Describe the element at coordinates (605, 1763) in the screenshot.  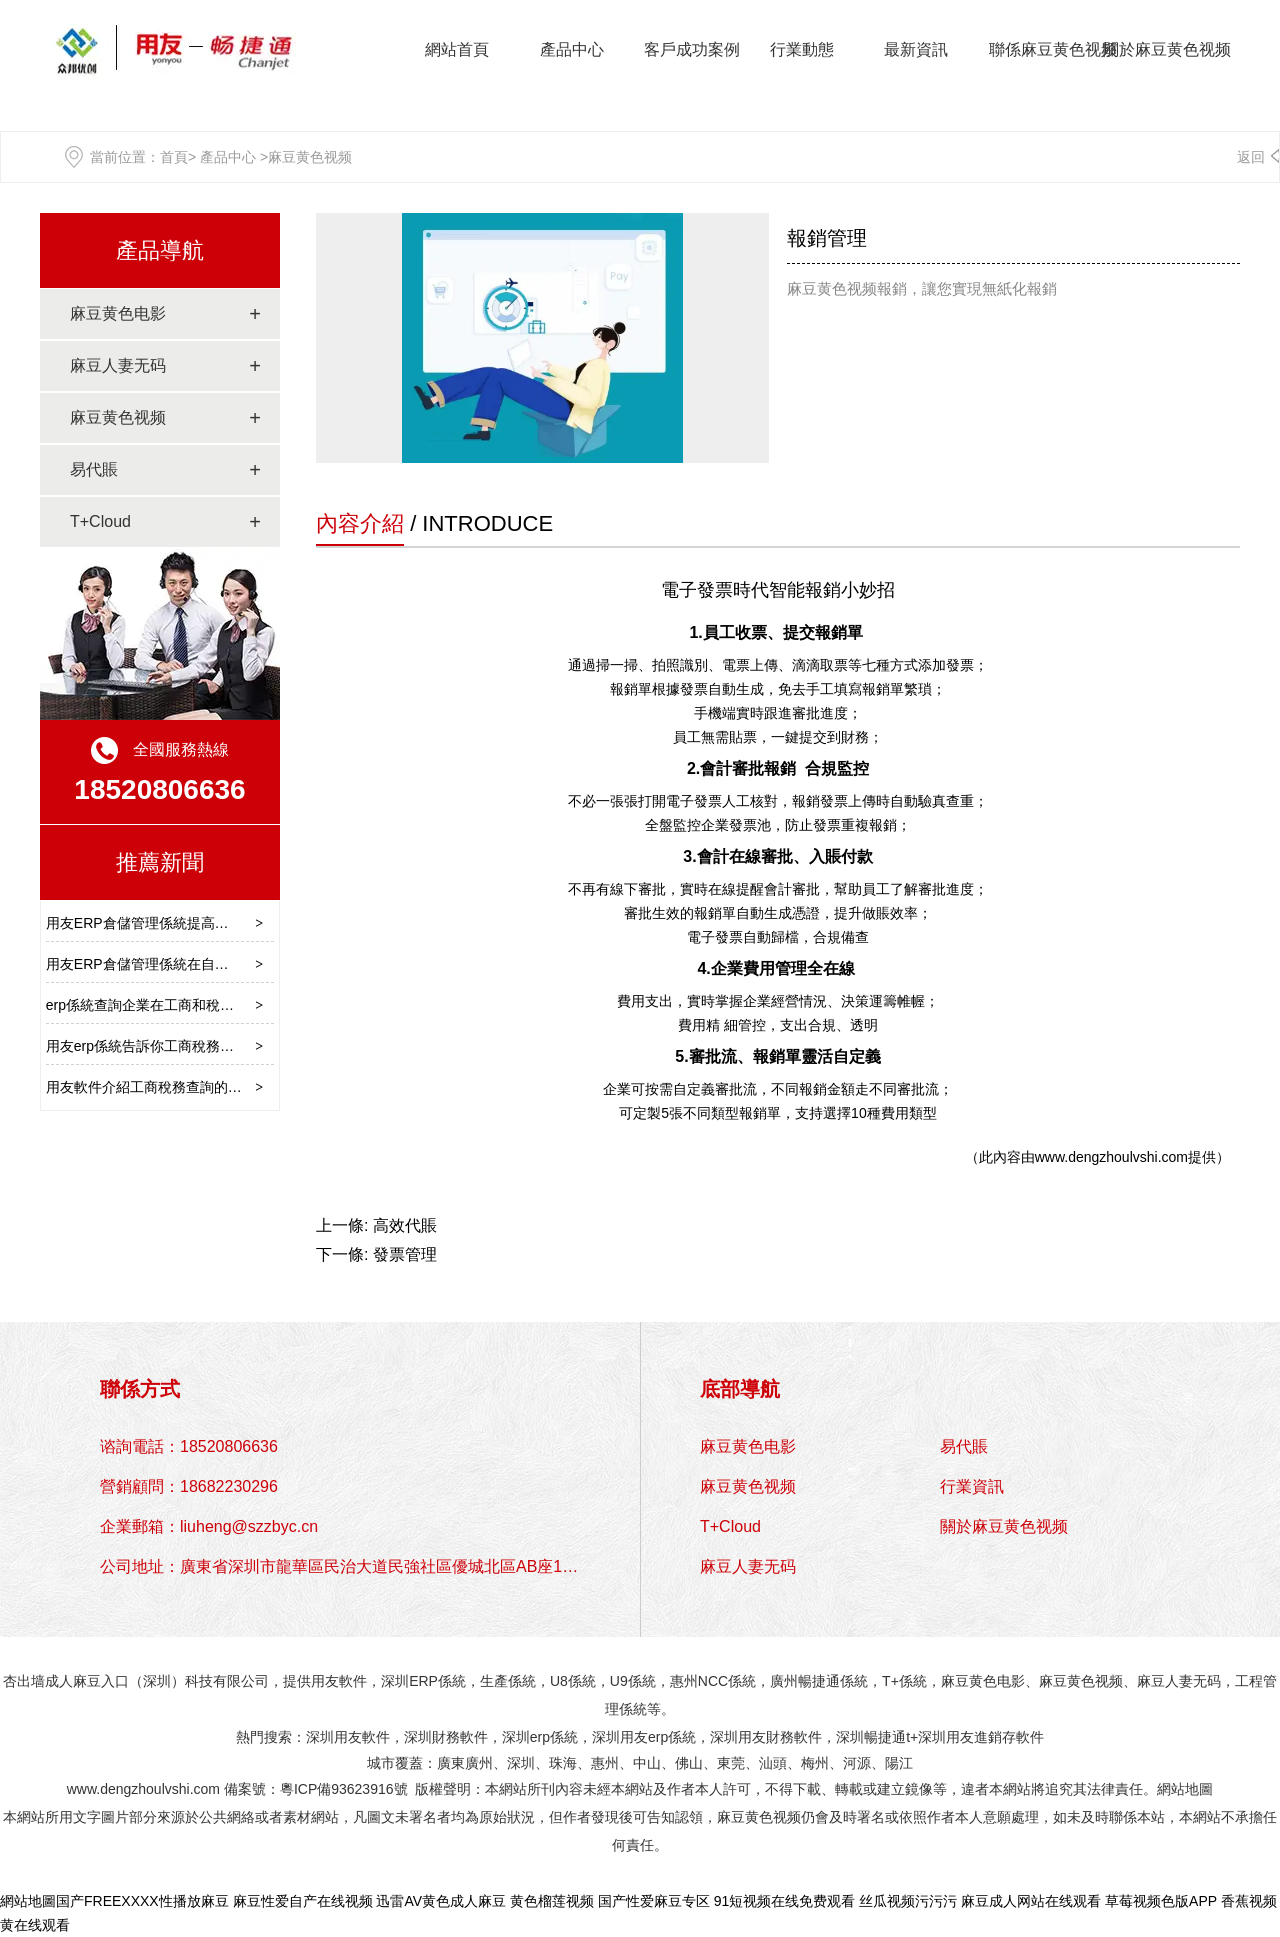
I see `惠州` at that location.